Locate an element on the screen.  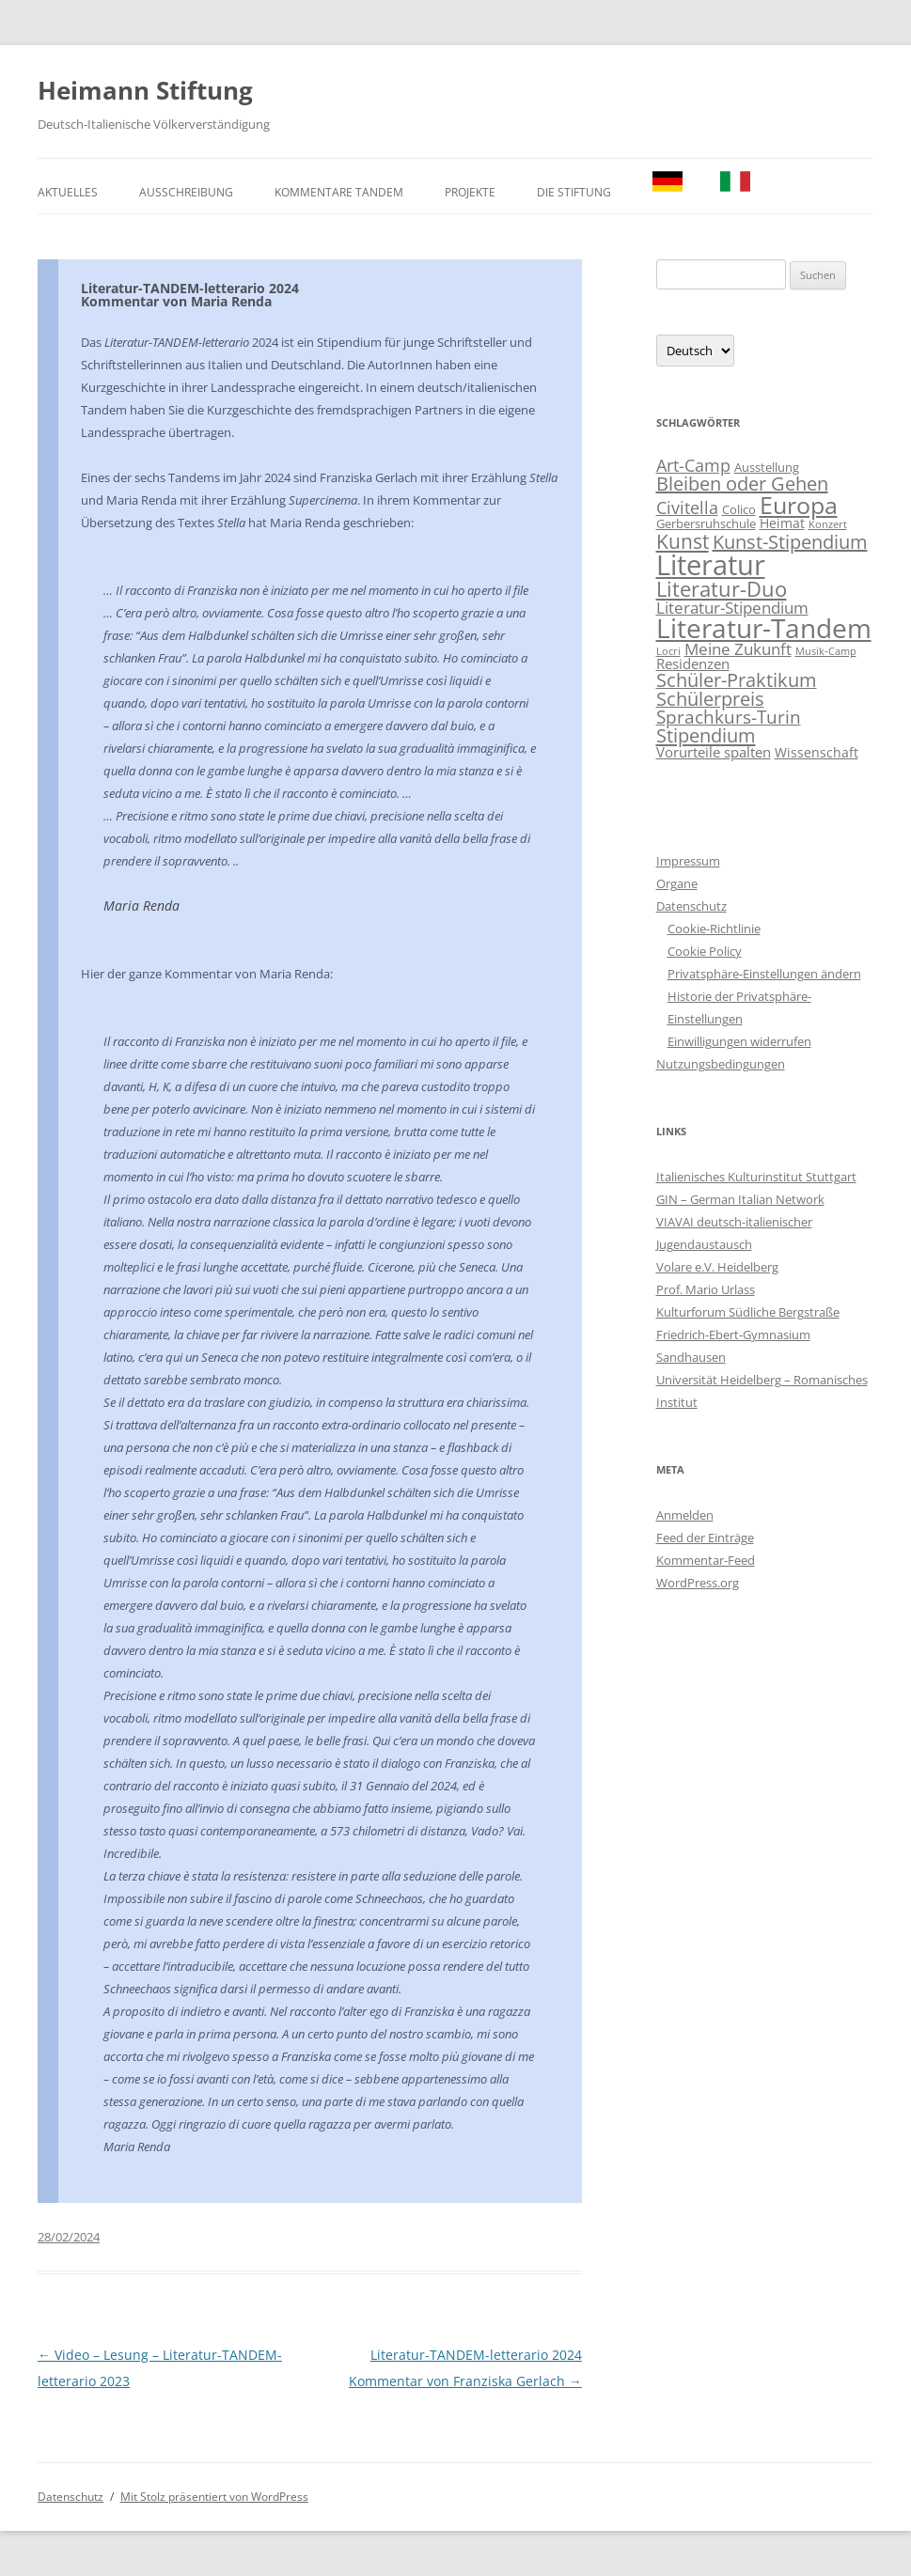
Privatsphäre-Einstellungen ändern [button] is located at coordinates (764, 973).